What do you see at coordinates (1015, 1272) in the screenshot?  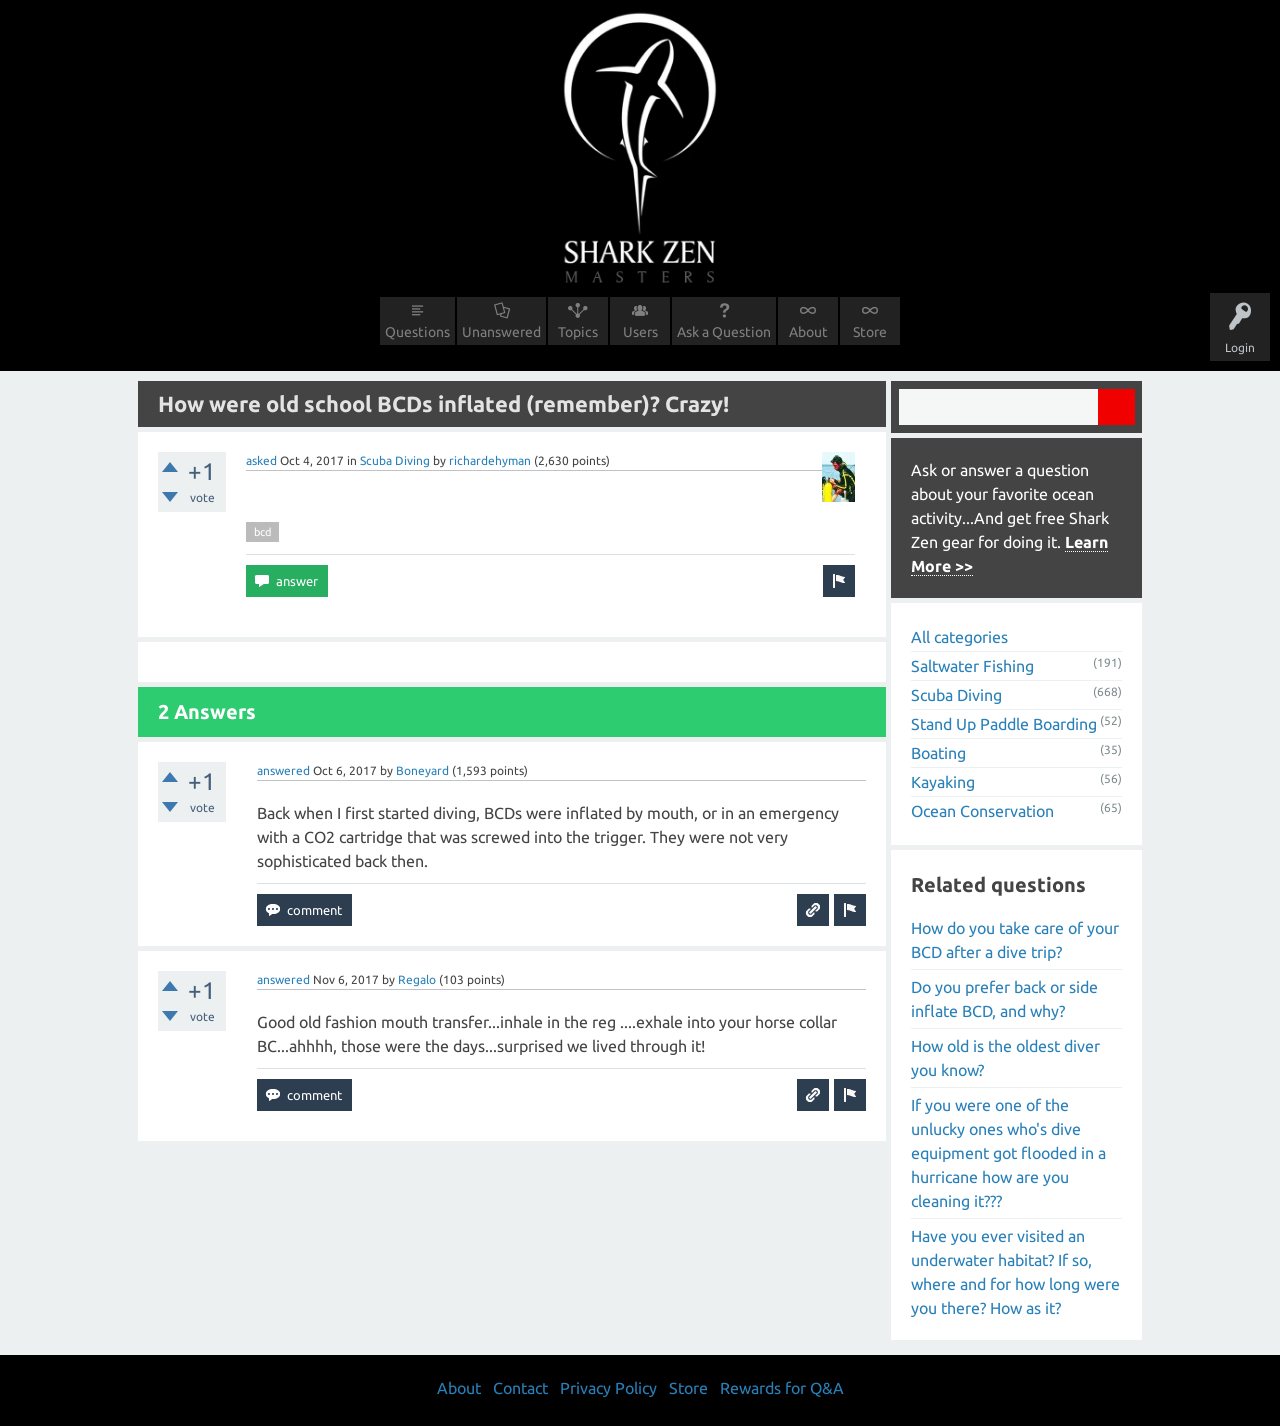 I see `Have you ever visited an underwater habitat? If so, where and for how long were you there? How as it?` at bounding box center [1015, 1272].